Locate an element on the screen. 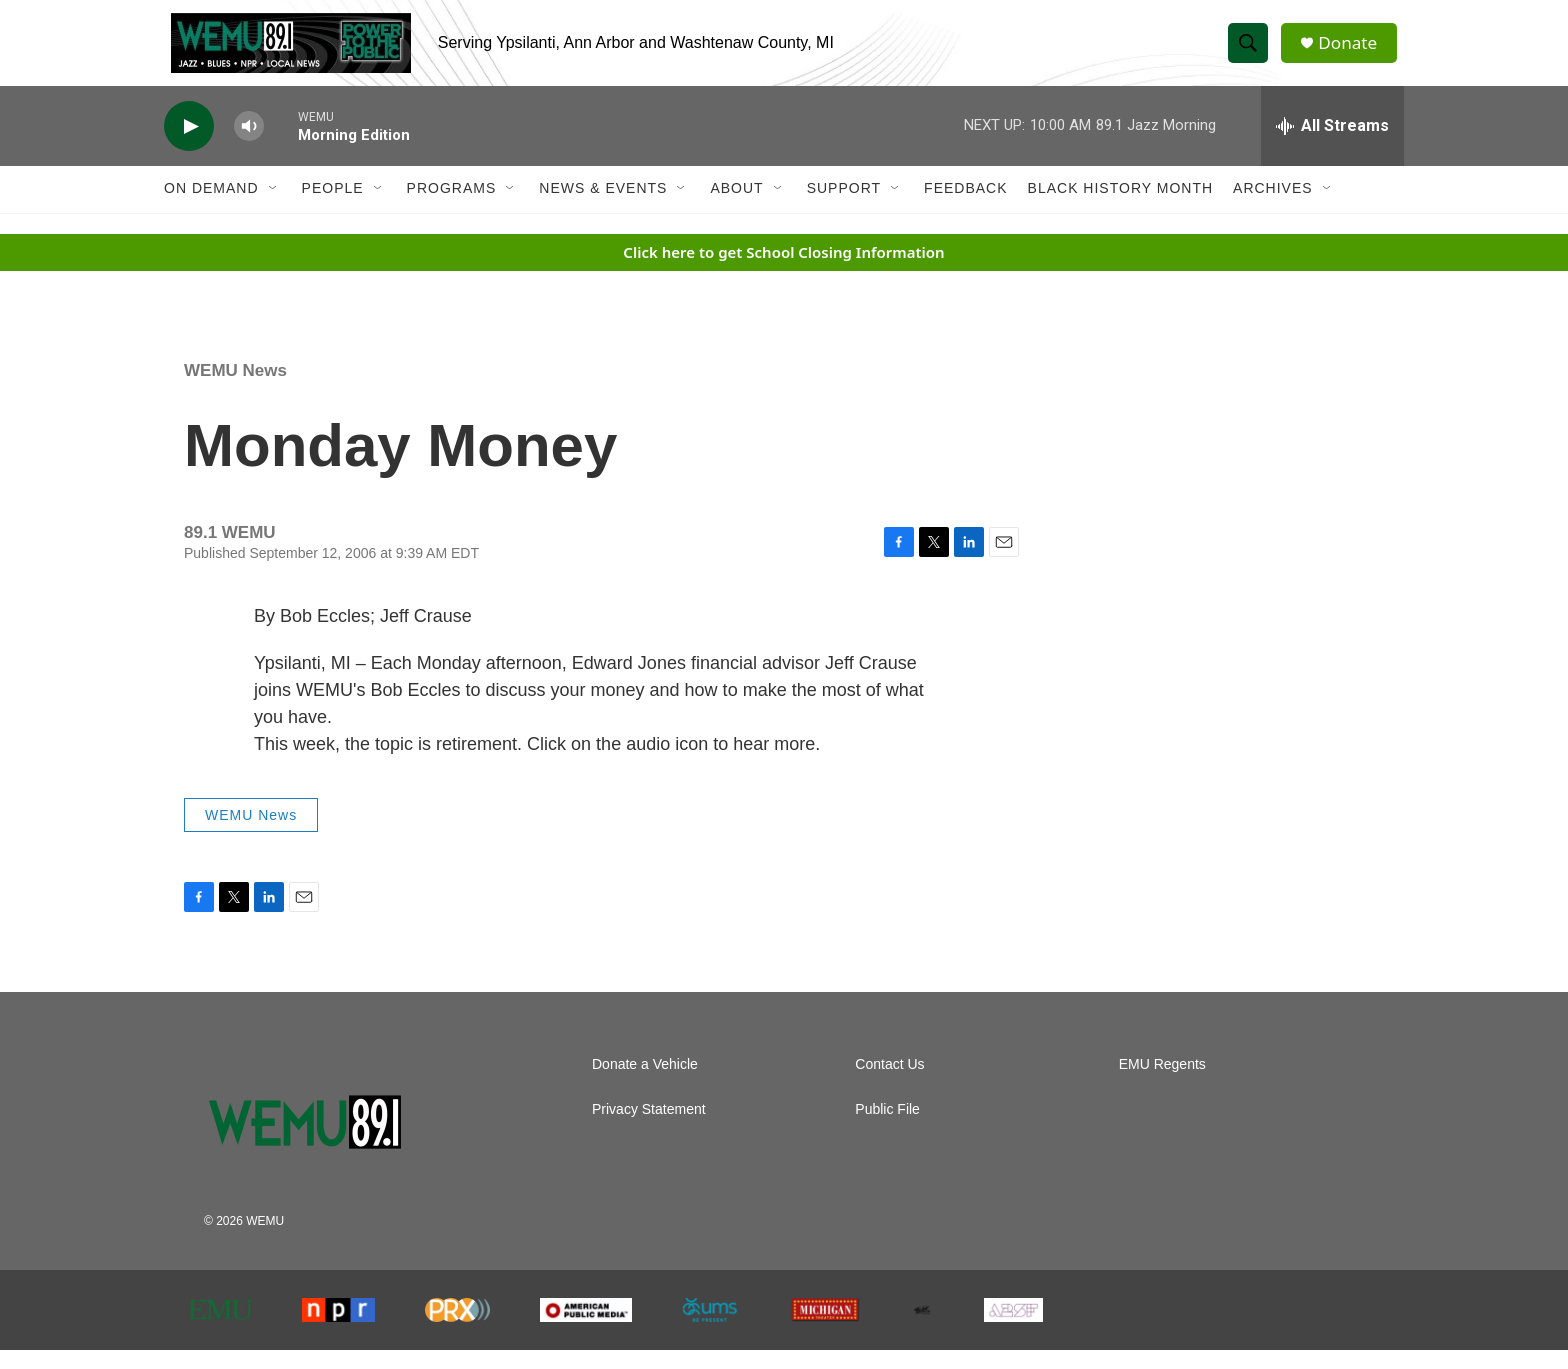  News & Events is located at coordinates (603, 208).